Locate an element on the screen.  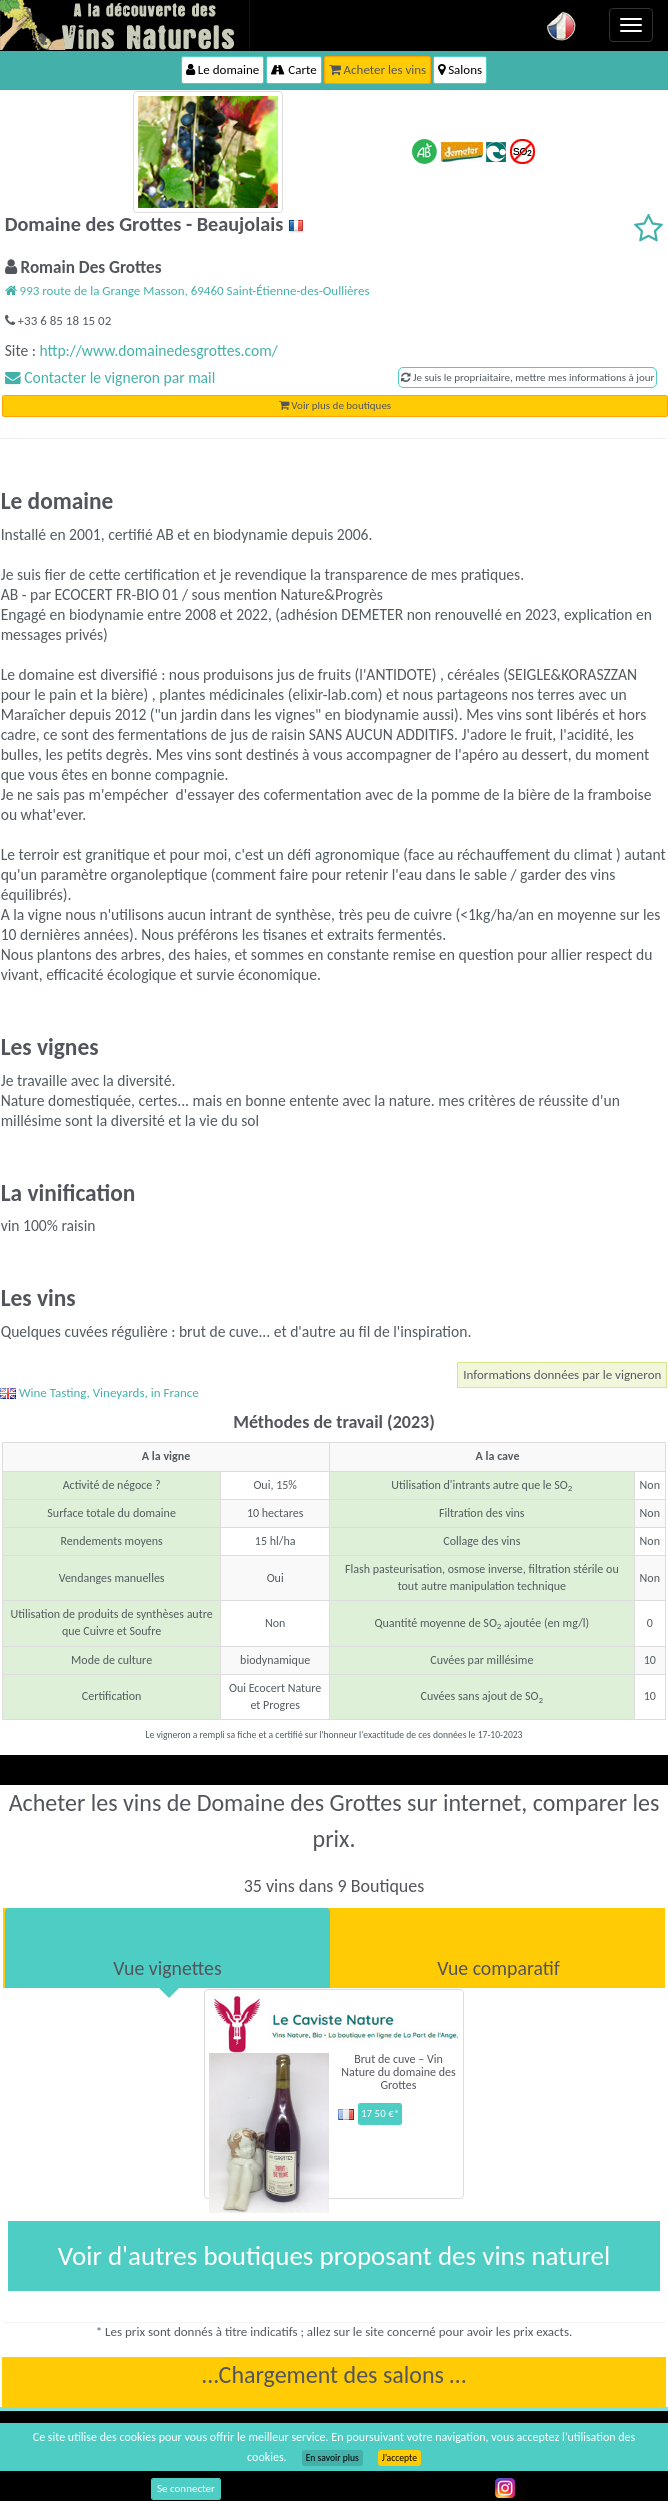
Je suis le propriaitaire, mettre mes informations à jour is located at coordinates (527, 377).